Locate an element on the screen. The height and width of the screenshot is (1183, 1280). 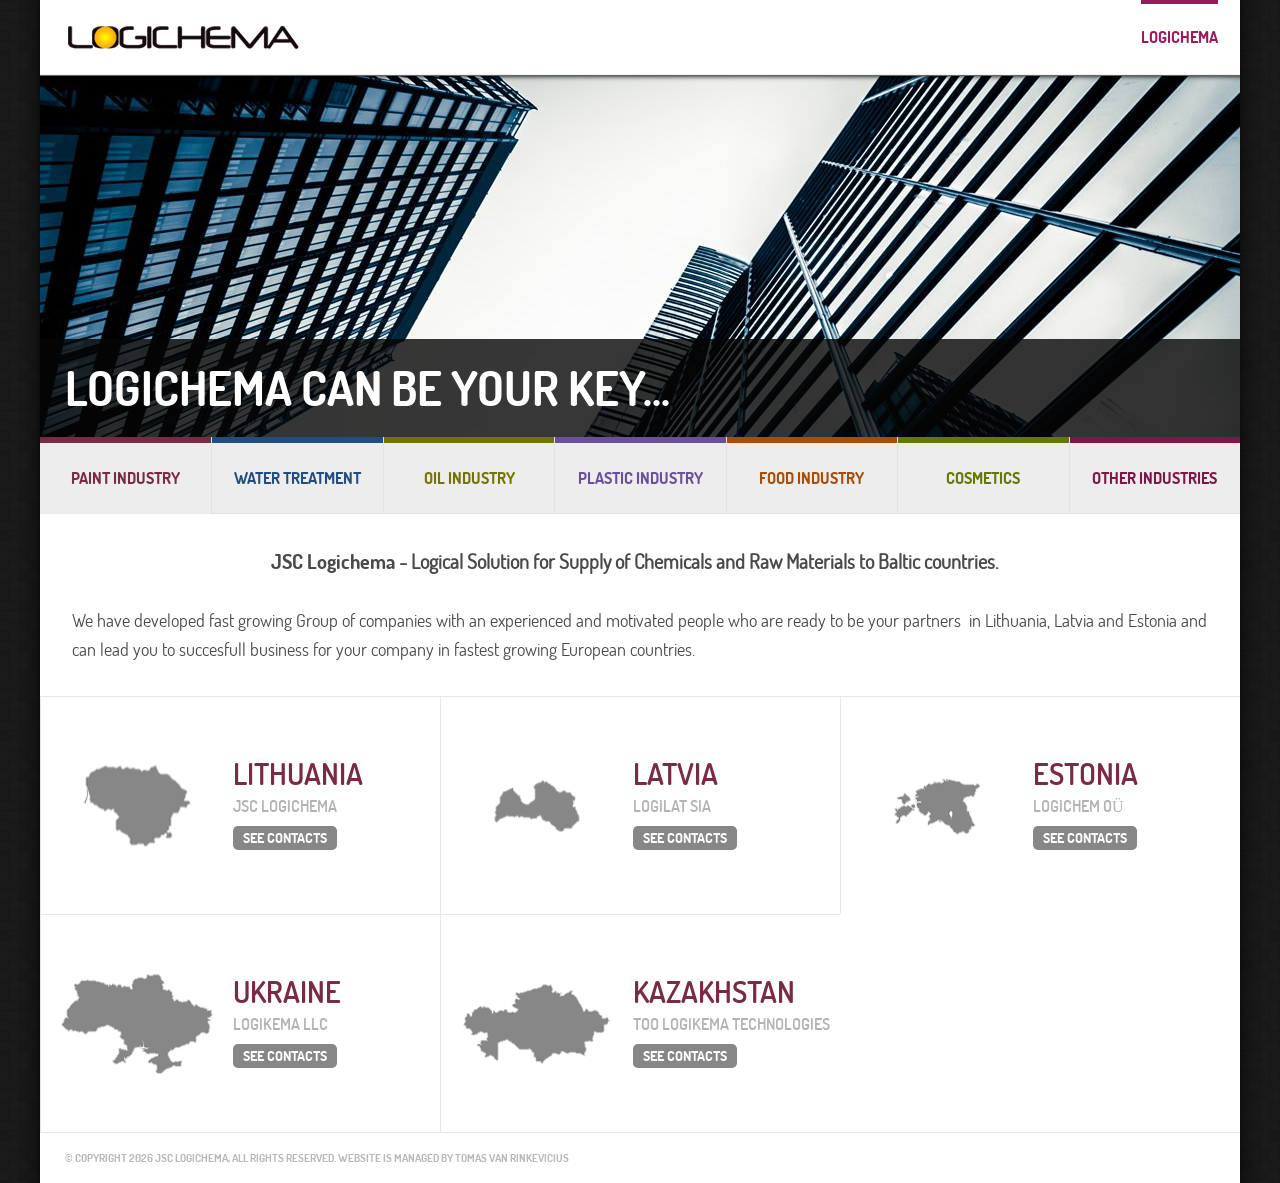
Paint industry is located at coordinates (125, 478).